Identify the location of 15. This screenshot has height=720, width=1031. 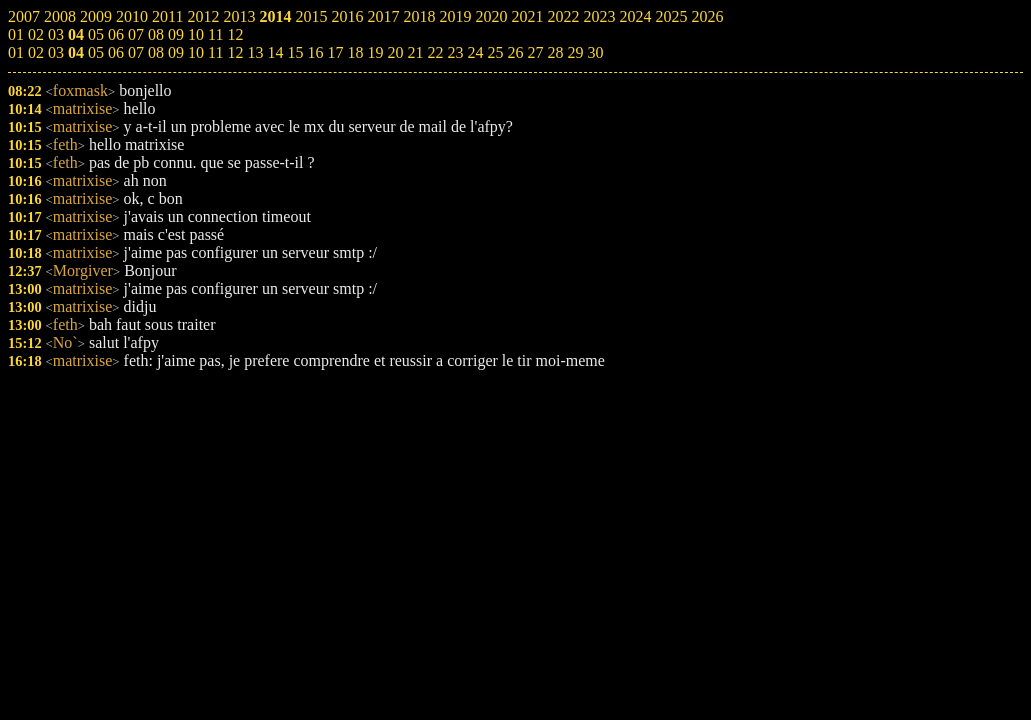
(295, 52).